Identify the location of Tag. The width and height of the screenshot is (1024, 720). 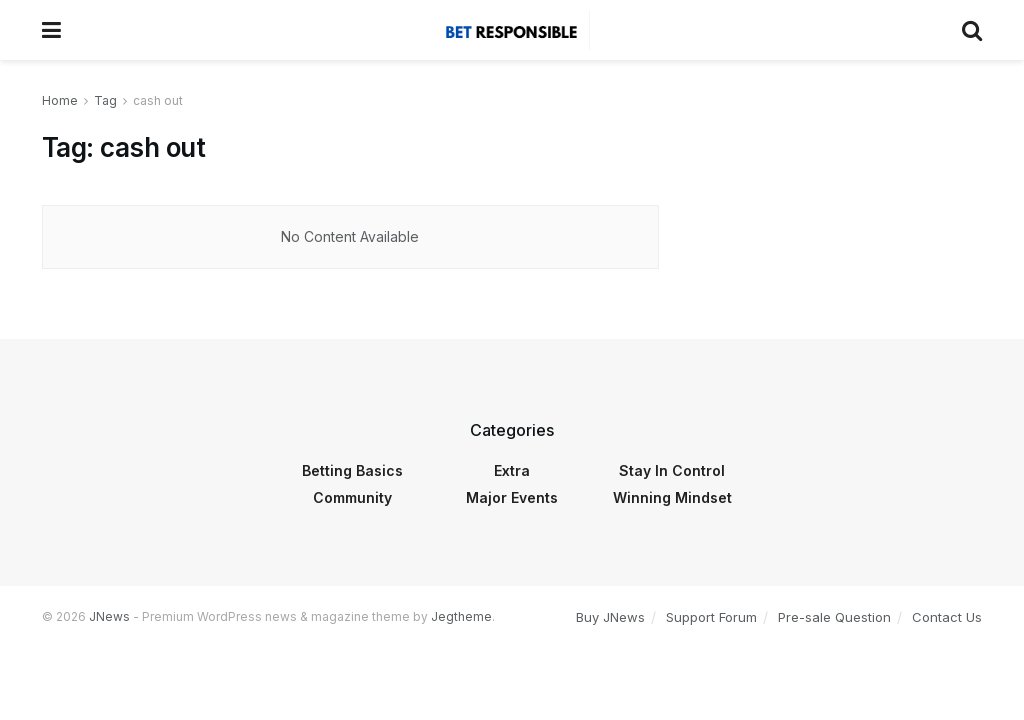
(105, 100).